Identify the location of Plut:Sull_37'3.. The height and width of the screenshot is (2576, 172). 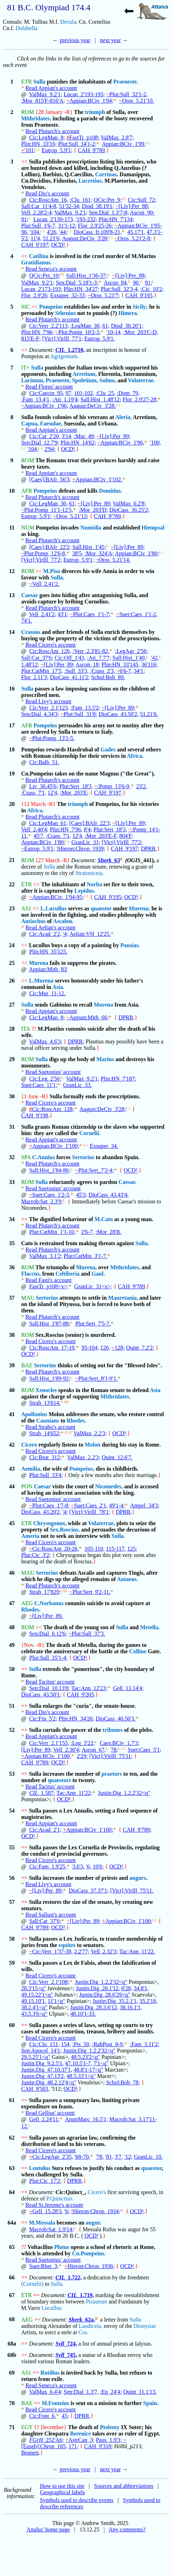
(87, 1634).